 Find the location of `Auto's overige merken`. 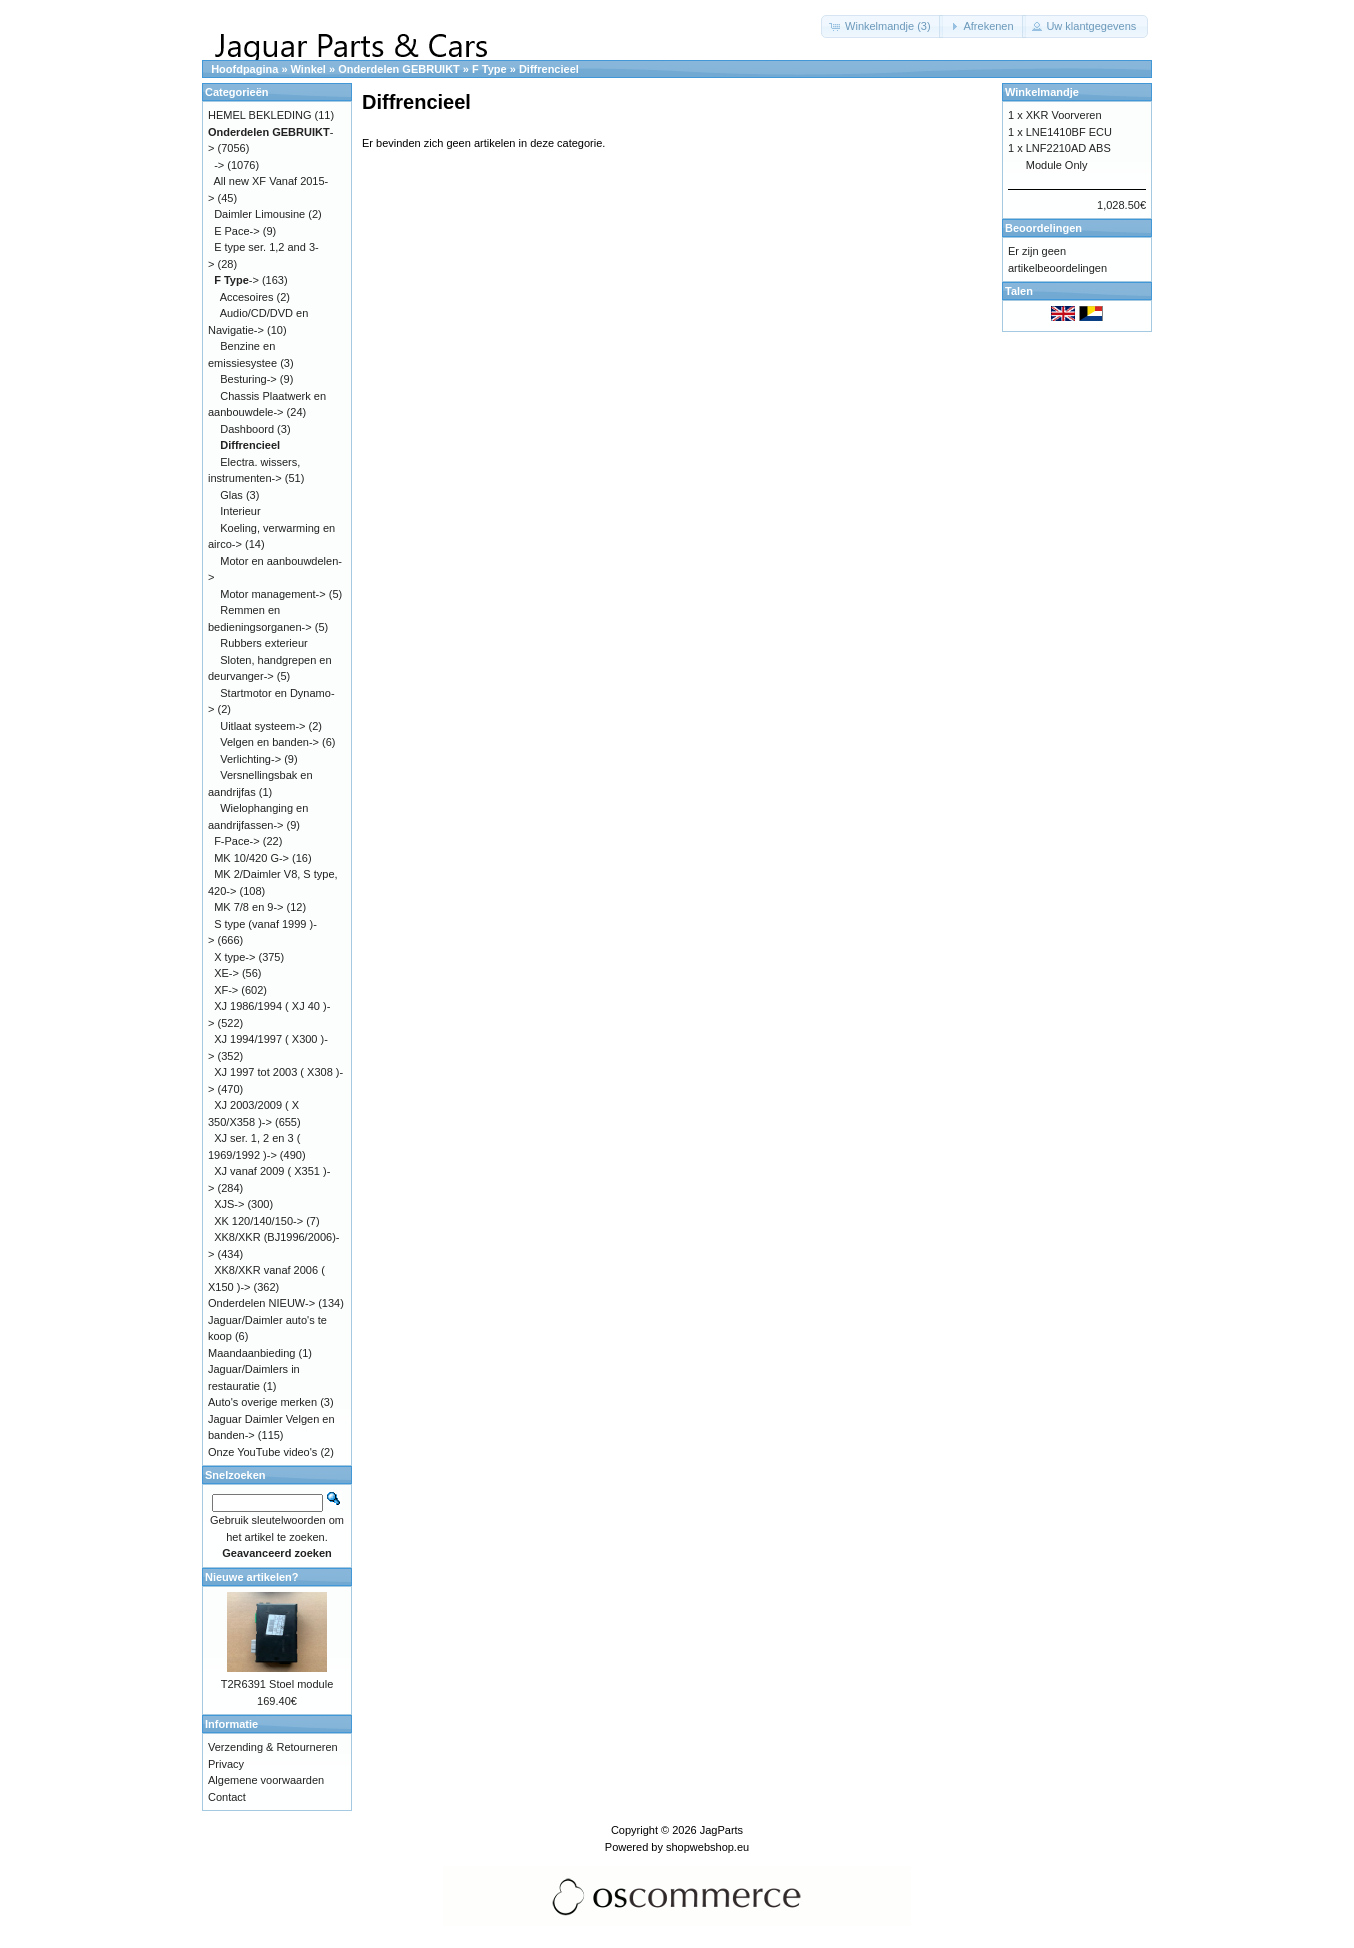

Auto's overige merken is located at coordinates (262, 1402).